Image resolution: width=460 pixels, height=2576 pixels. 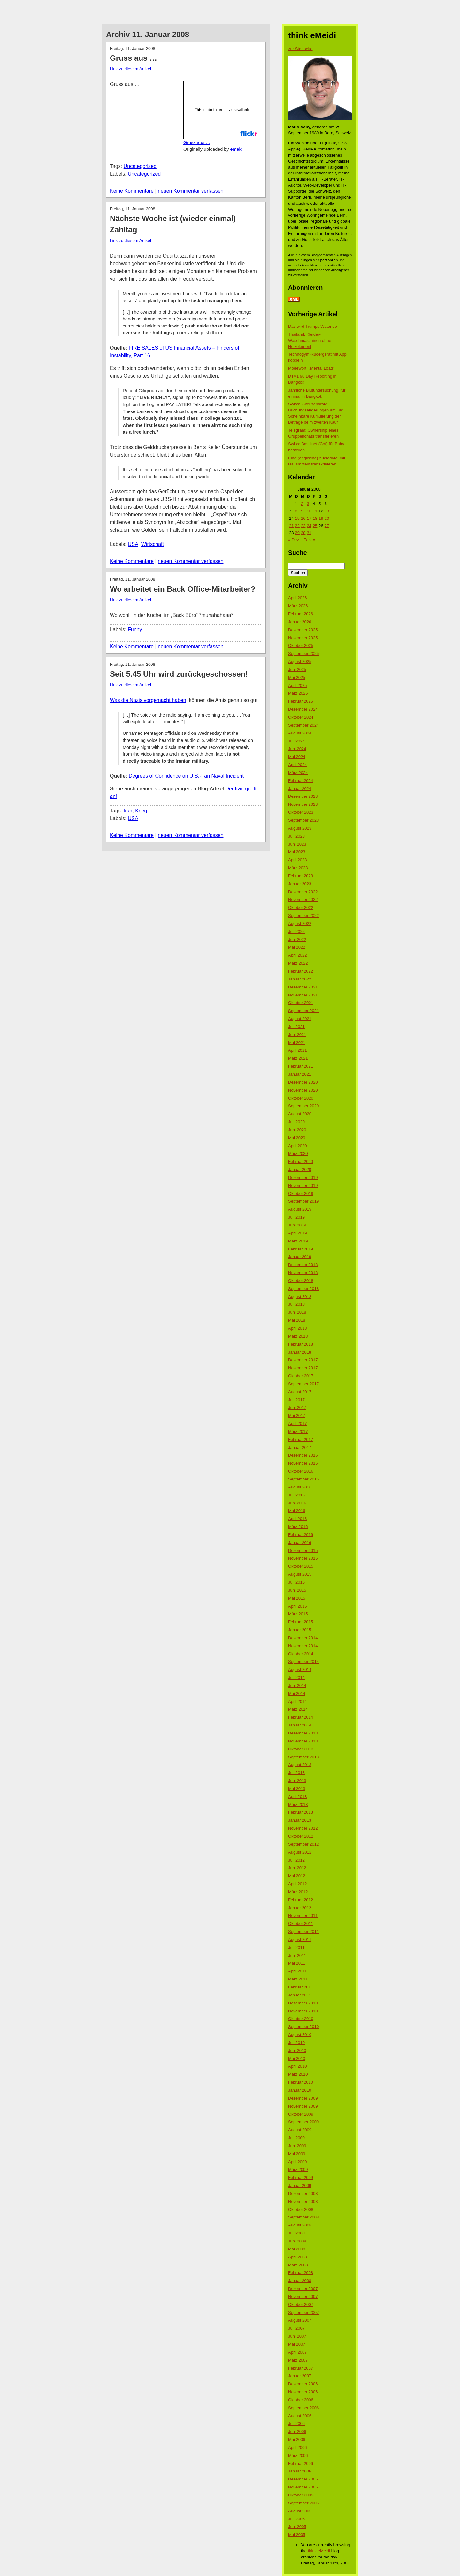 I want to click on Dezember 2006, so click(x=303, y=2383).